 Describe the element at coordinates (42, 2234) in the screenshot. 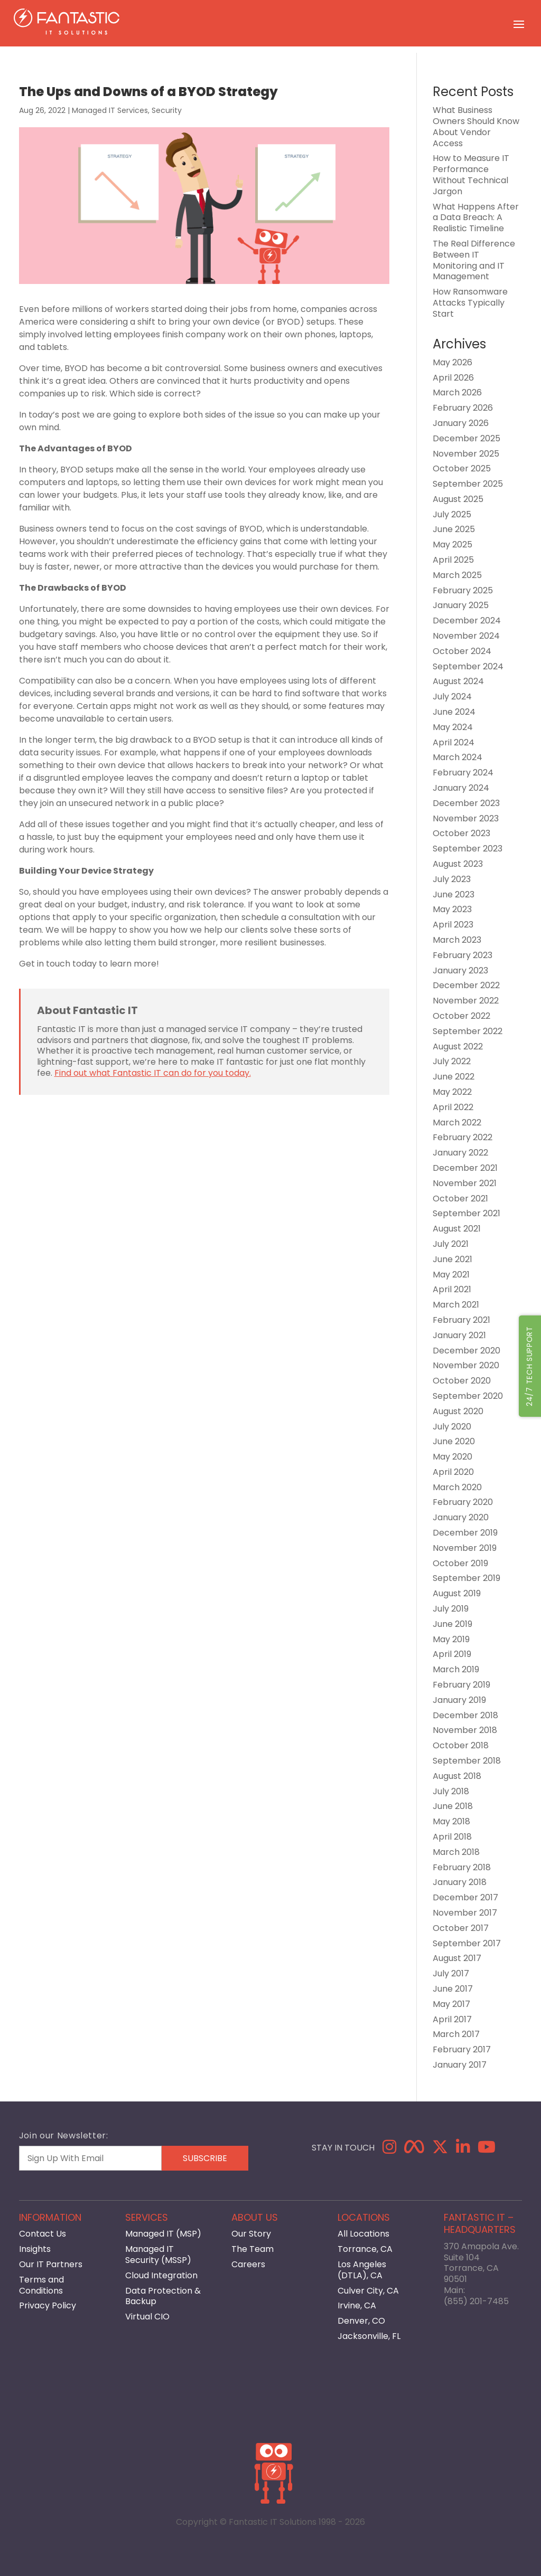

I see `Contact Us` at that location.